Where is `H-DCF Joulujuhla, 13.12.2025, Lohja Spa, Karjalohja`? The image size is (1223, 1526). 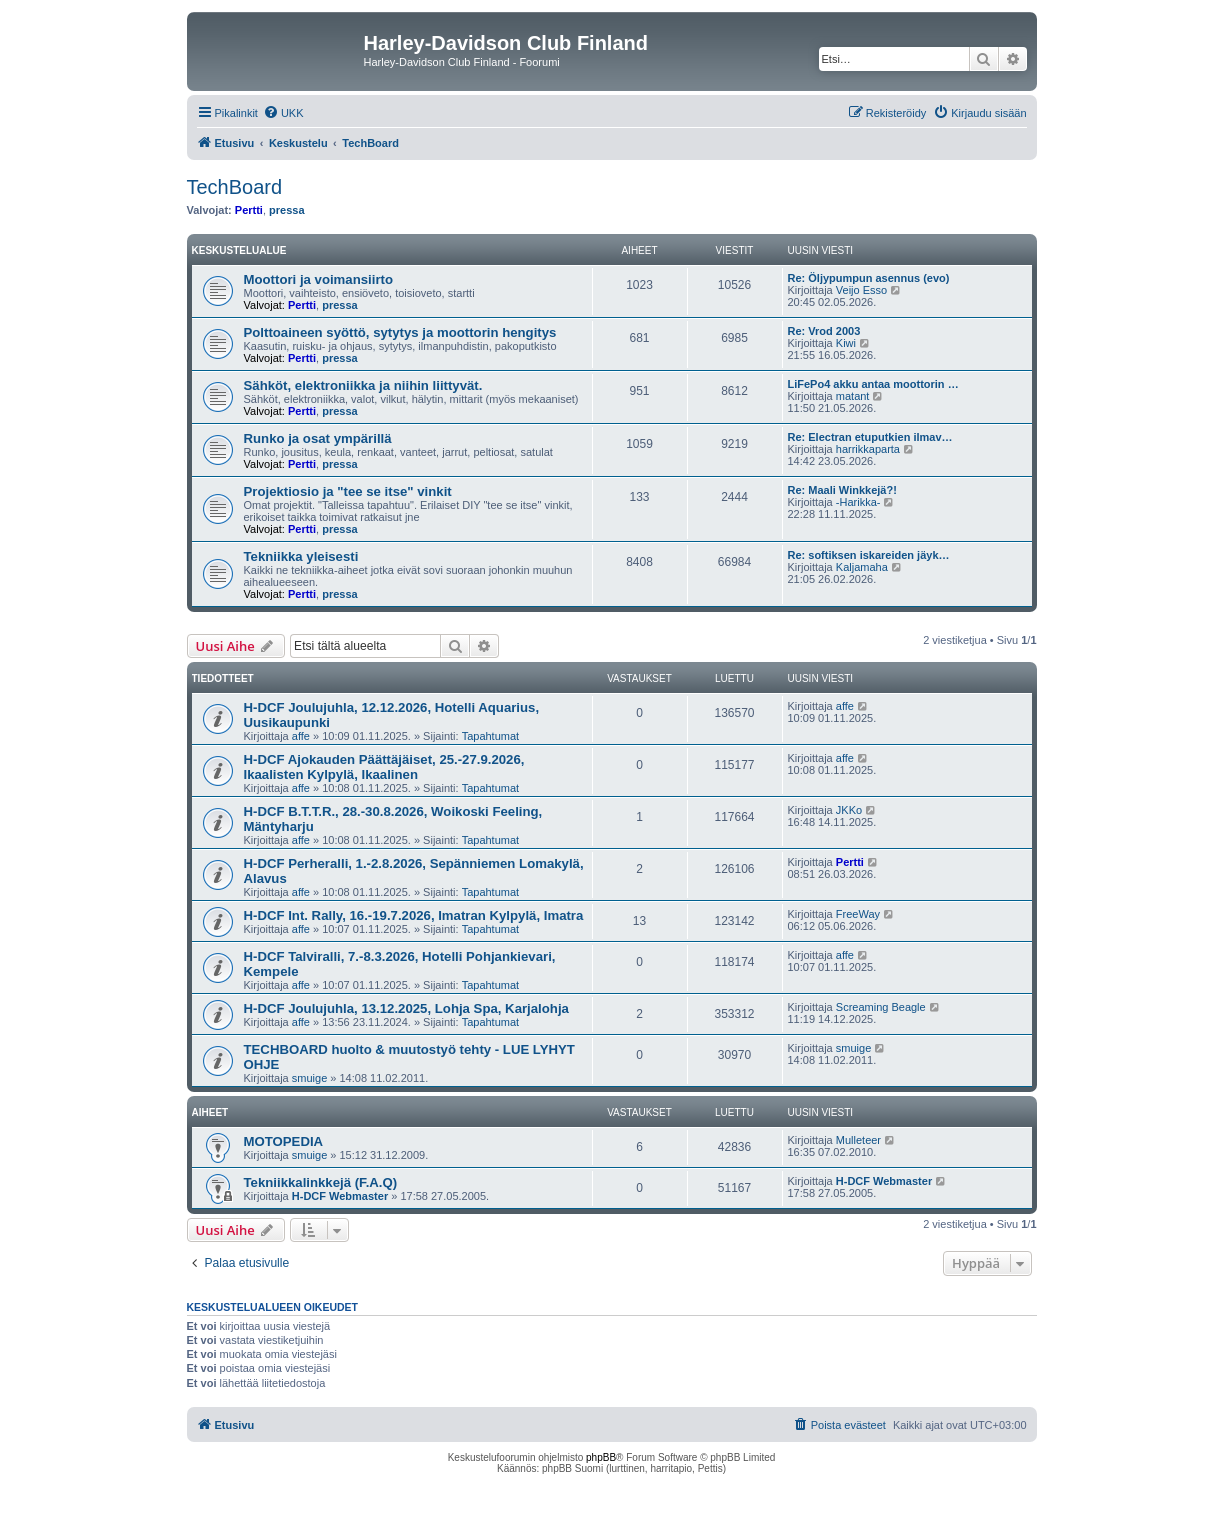 H-DCF Joulujuhla, 13.12.2025, Lohja Spa, Karjalohja is located at coordinates (406, 1008).